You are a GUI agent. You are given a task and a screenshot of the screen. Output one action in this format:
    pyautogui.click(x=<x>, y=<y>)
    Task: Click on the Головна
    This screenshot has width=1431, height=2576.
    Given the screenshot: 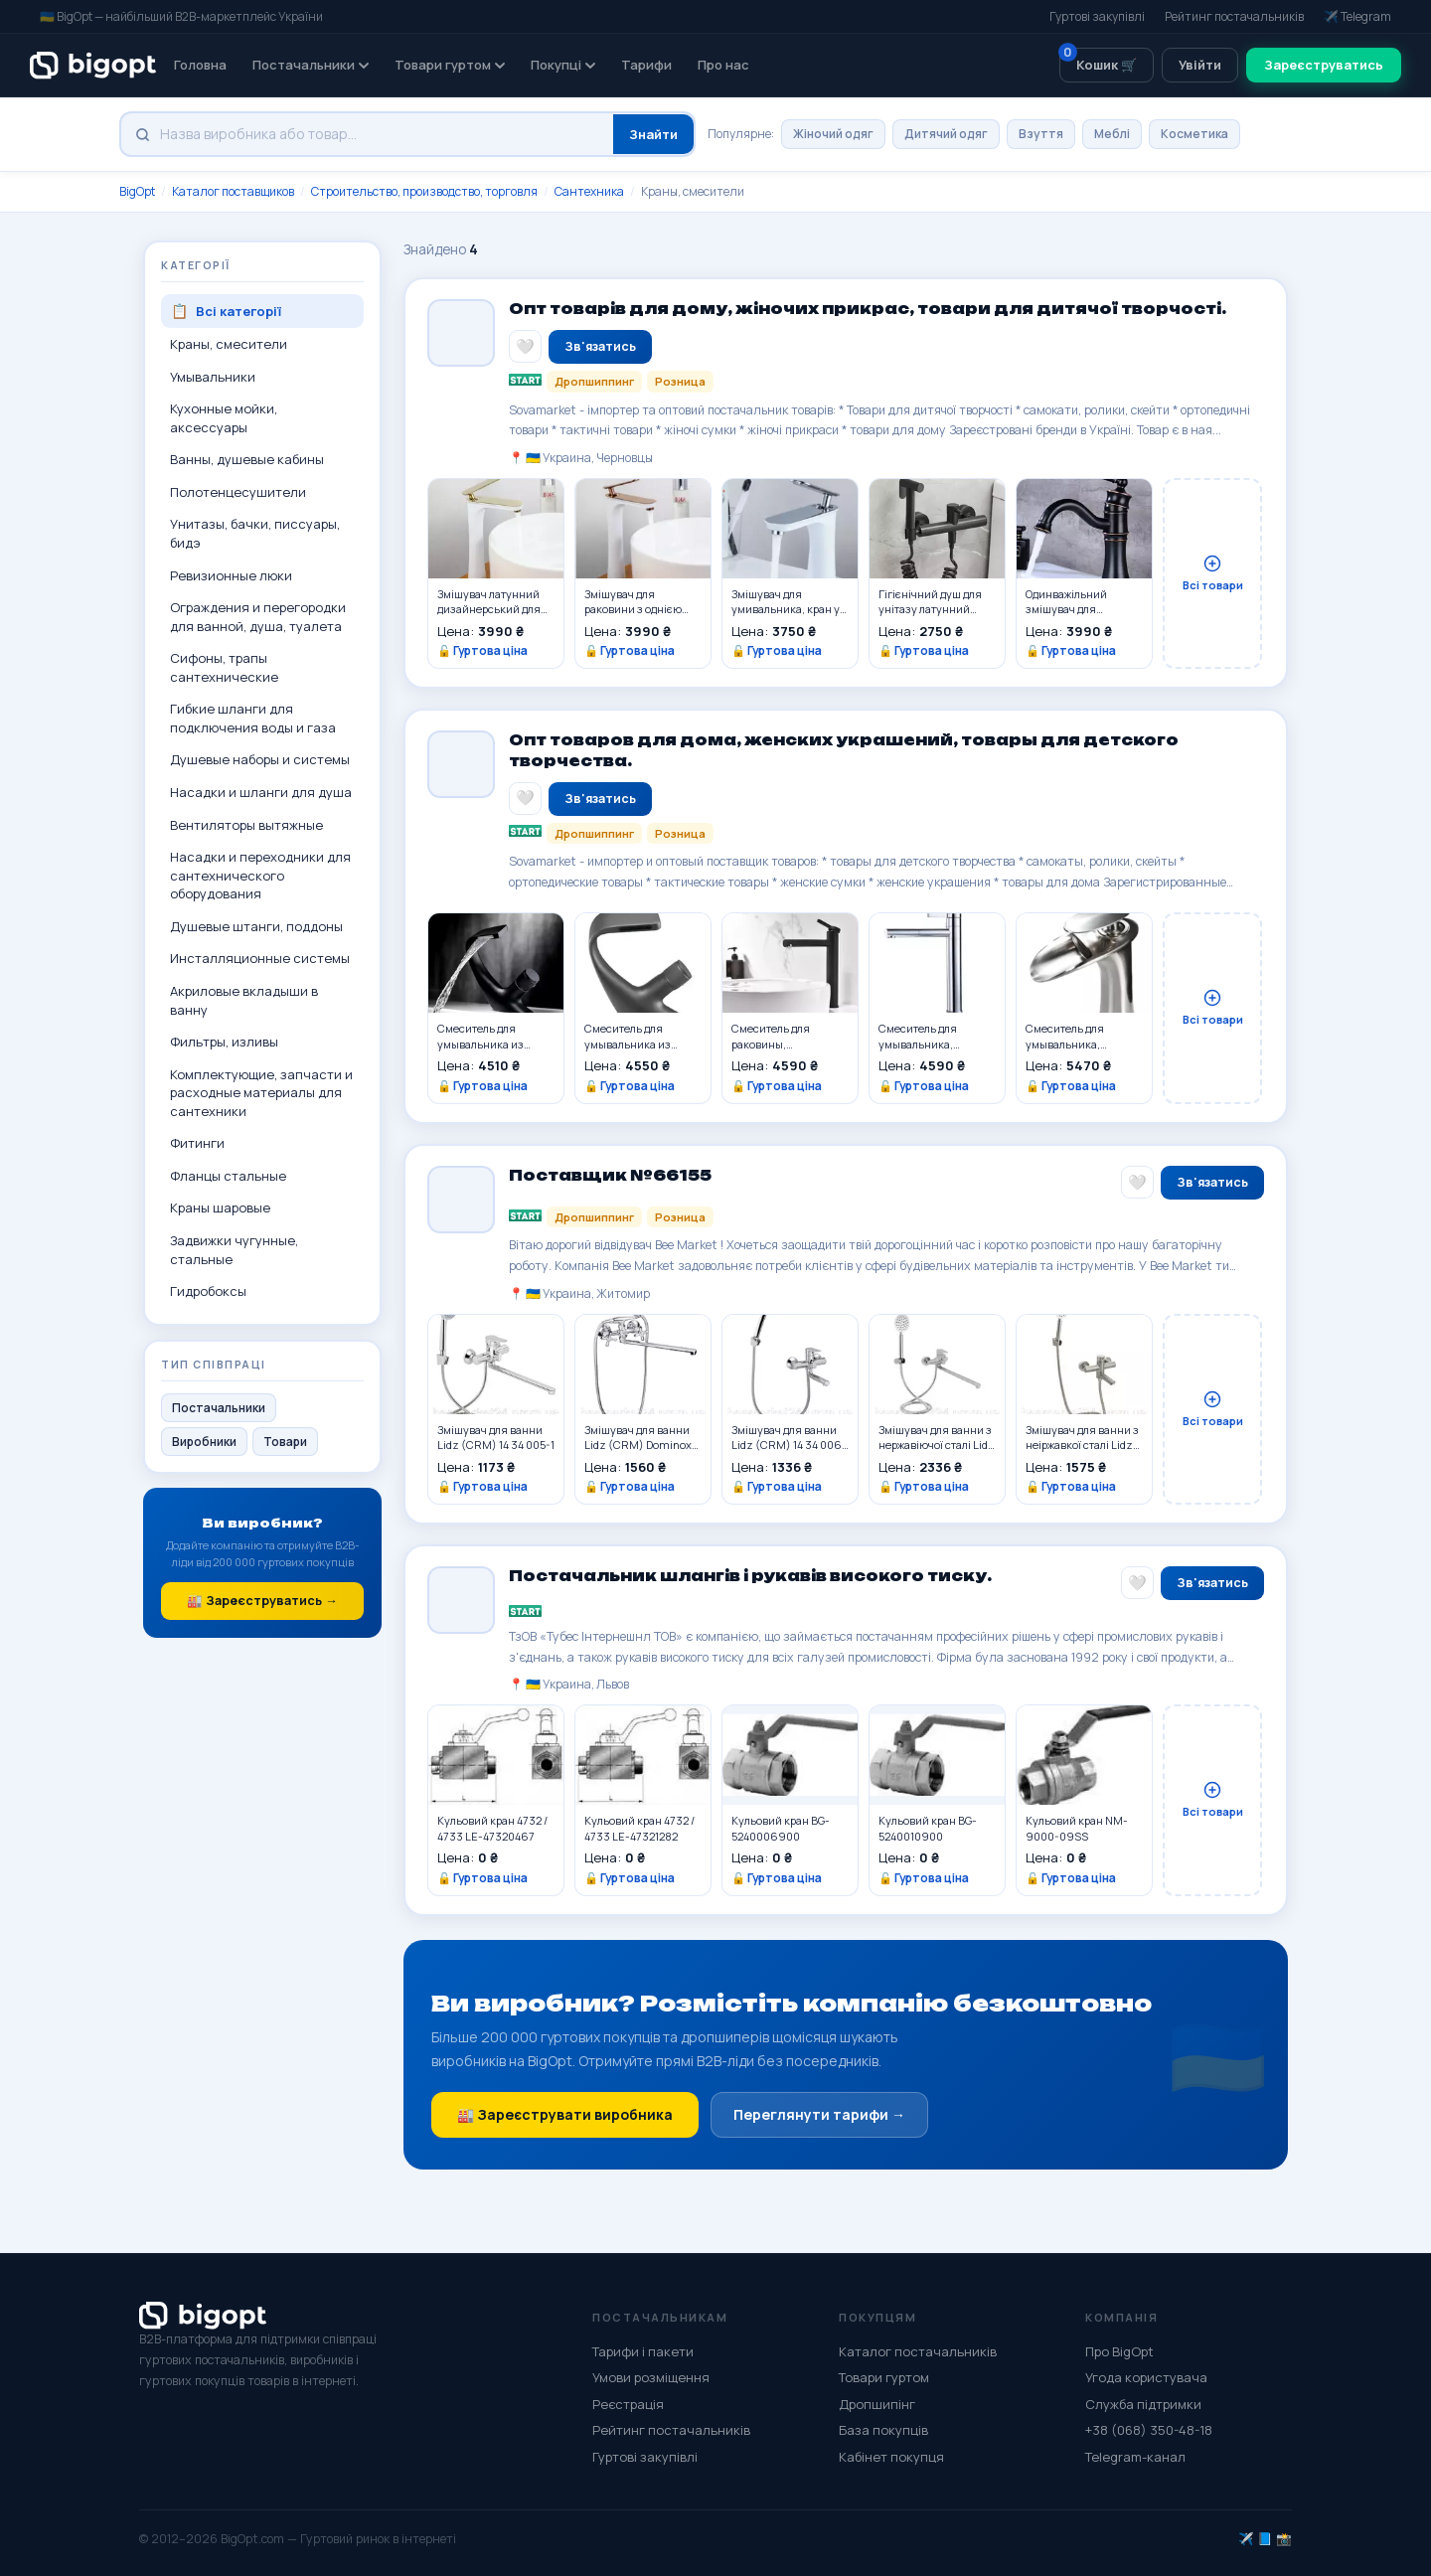 What is the action you would take?
    pyautogui.click(x=200, y=65)
    